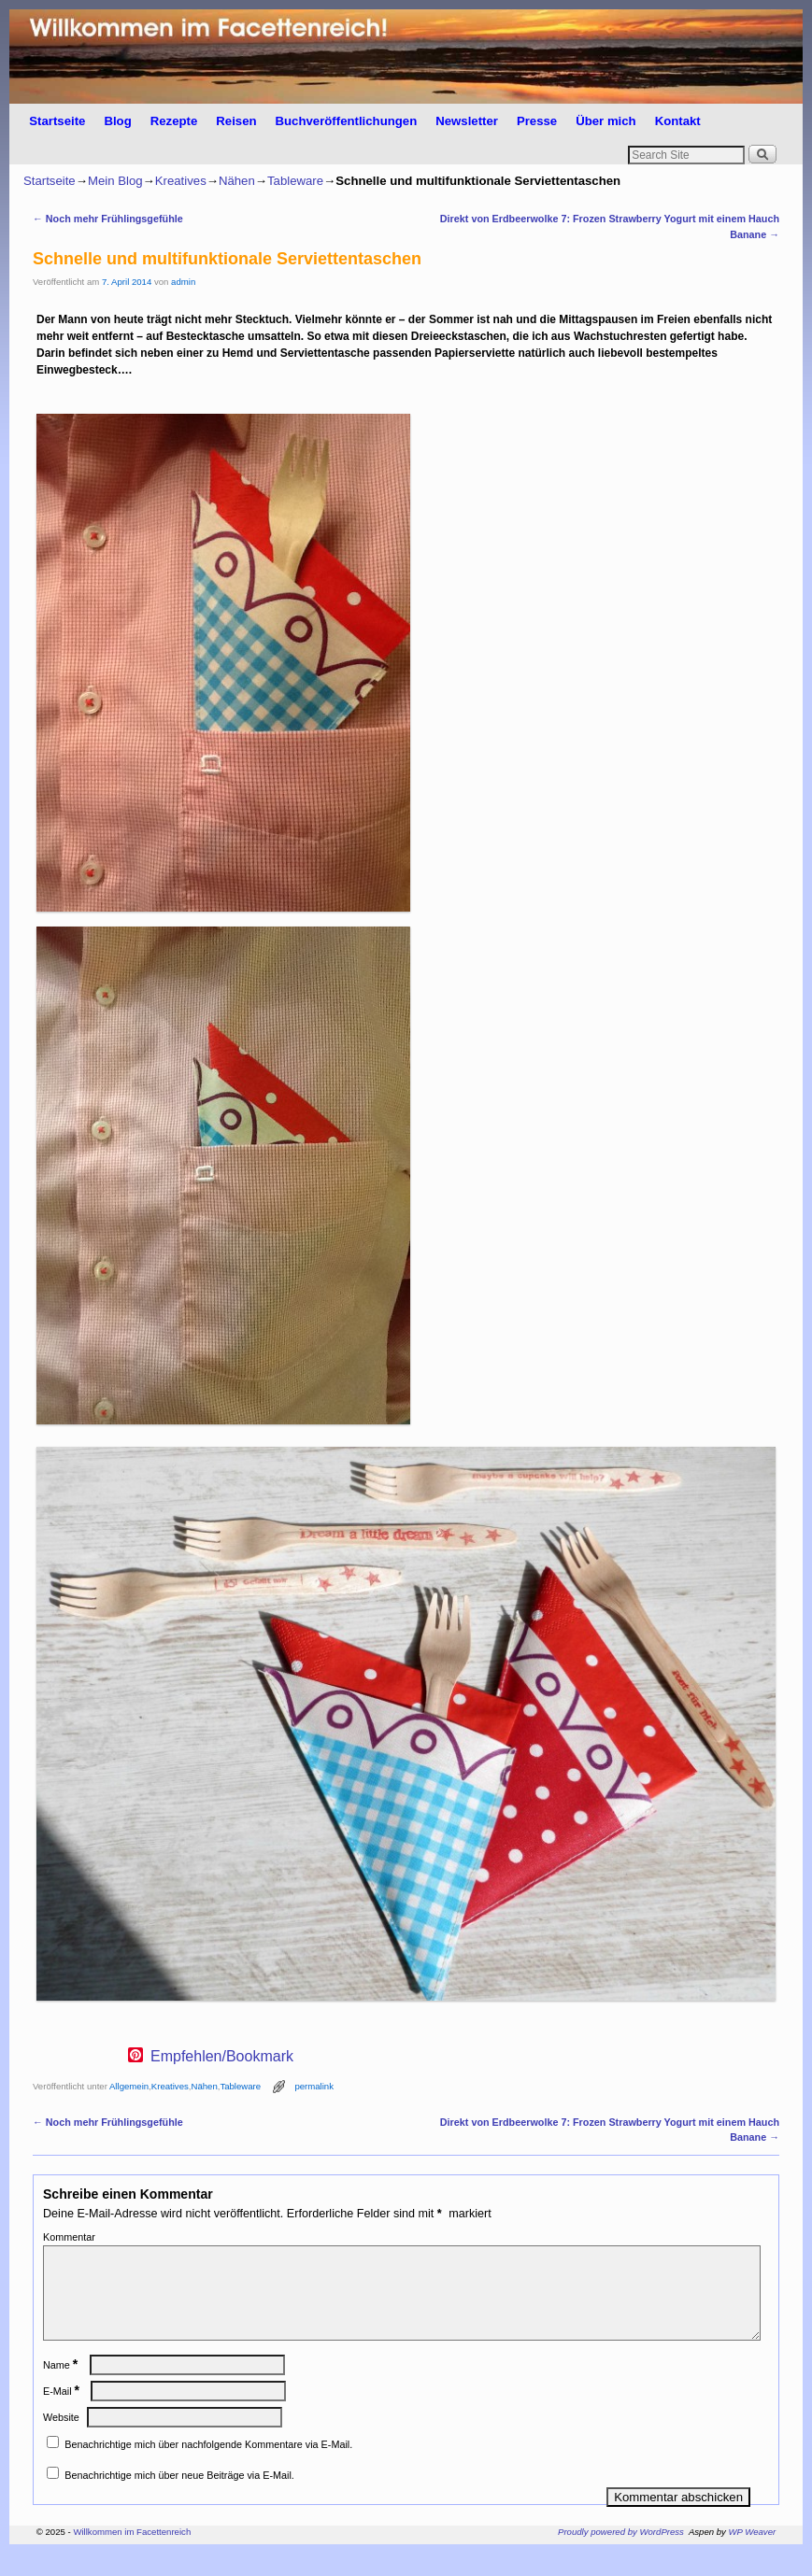 Image resolution: width=812 pixels, height=2576 pixels. I want to click on Kommentar, so click(69, 2237).